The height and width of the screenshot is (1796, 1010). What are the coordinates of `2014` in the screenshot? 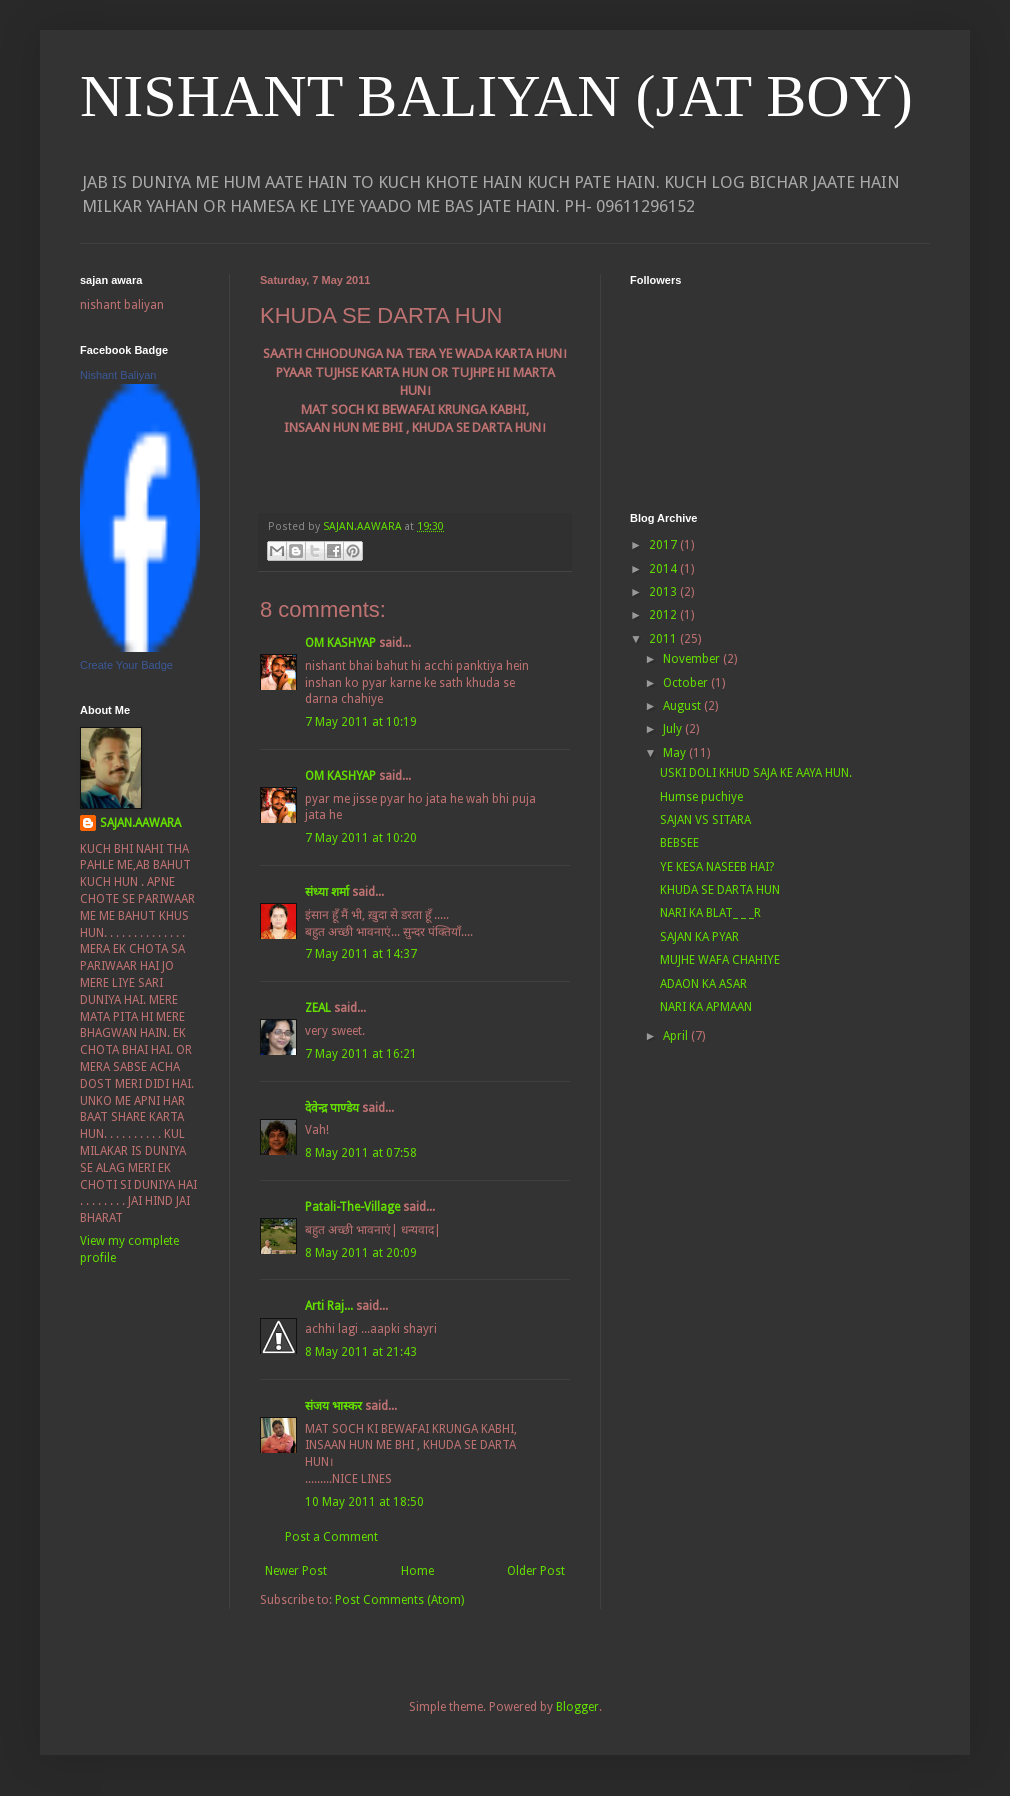 It's located at (664, 569).